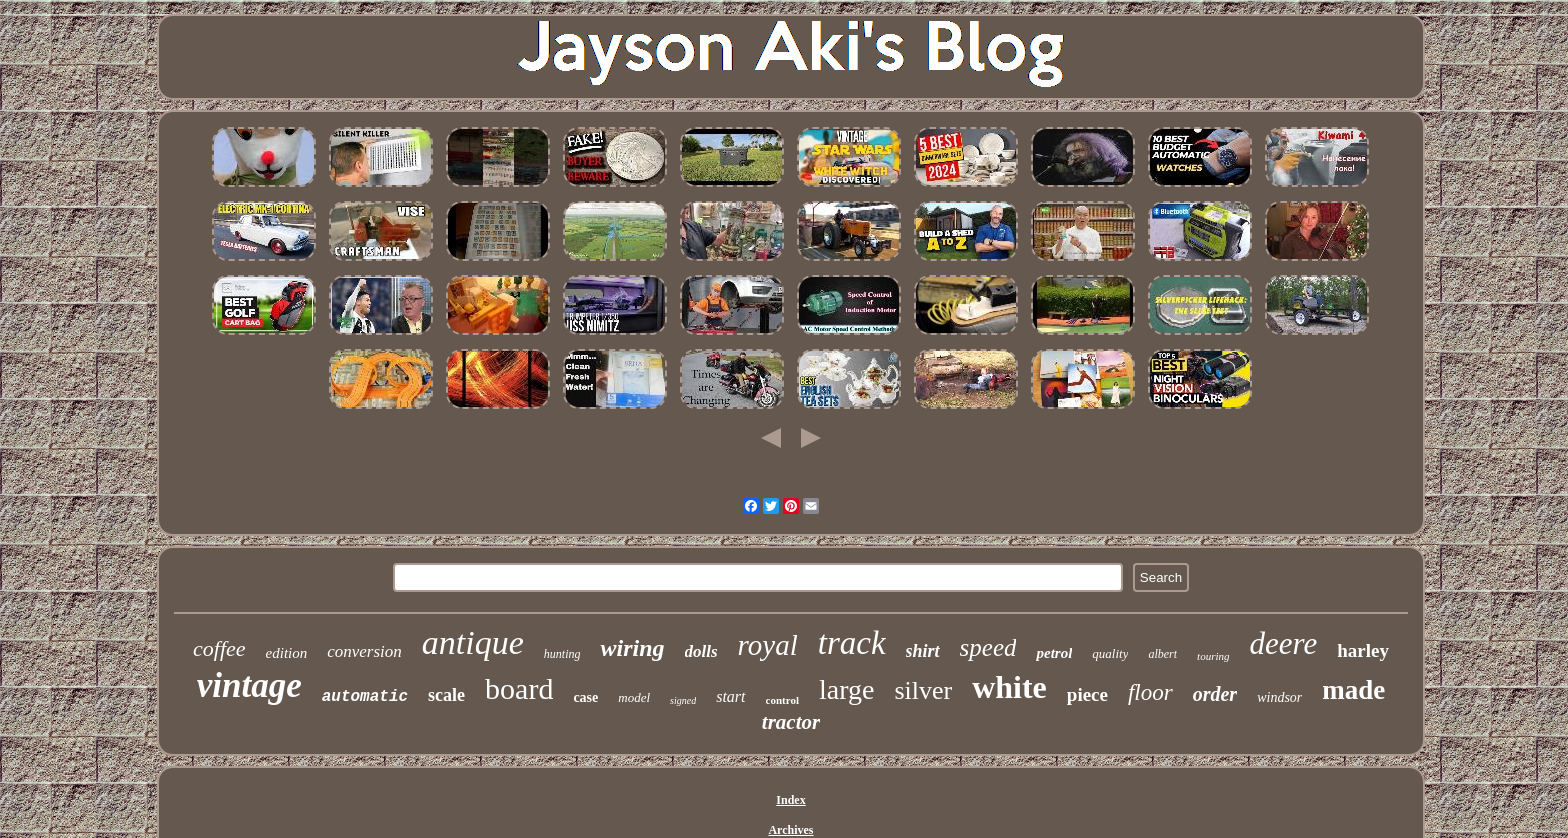  What do you see at coordinates (701, 651) in the screenshot?
I see `dolls` at bounding box center [701, 651].